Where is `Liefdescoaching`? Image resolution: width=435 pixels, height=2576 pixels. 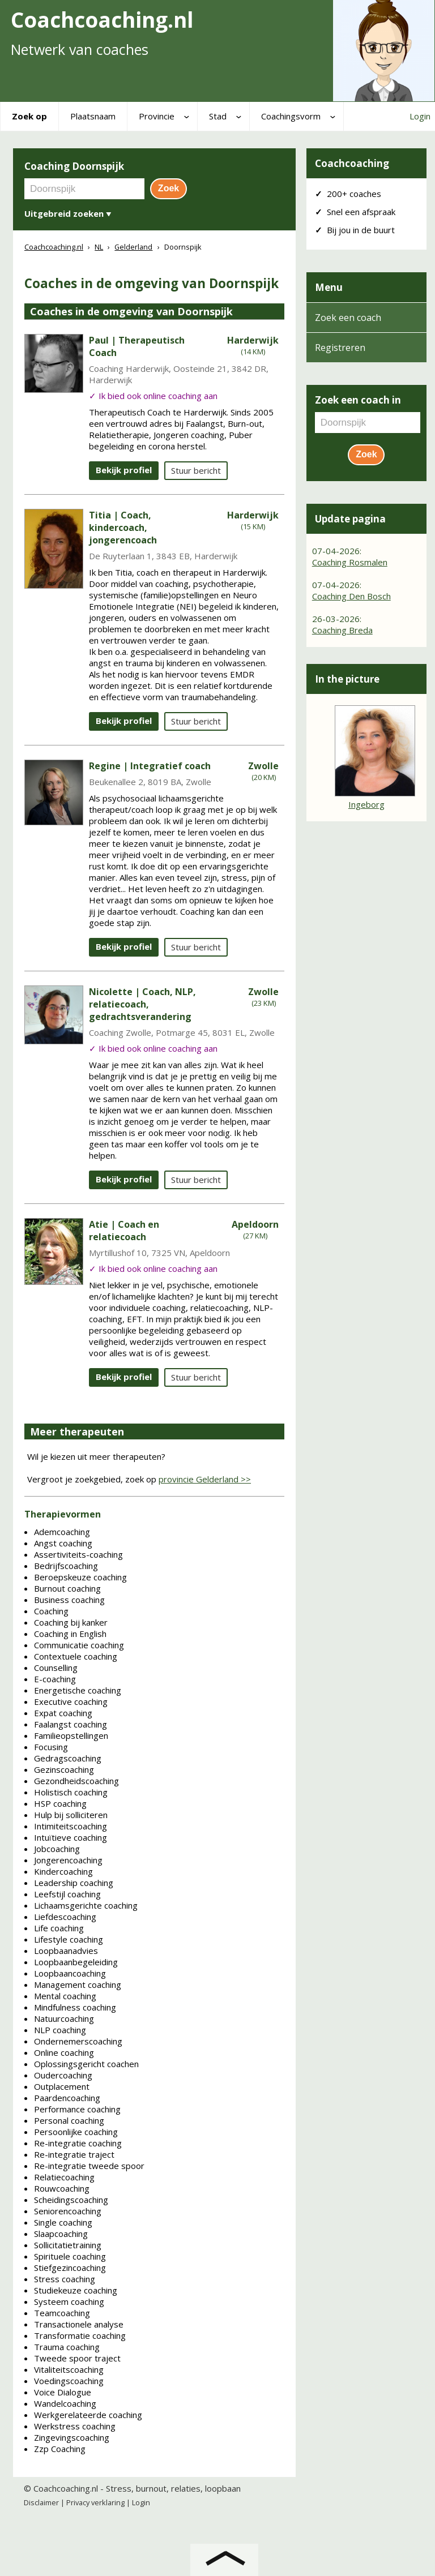
Liefdescoaching is located at coordinates (65, 1916).